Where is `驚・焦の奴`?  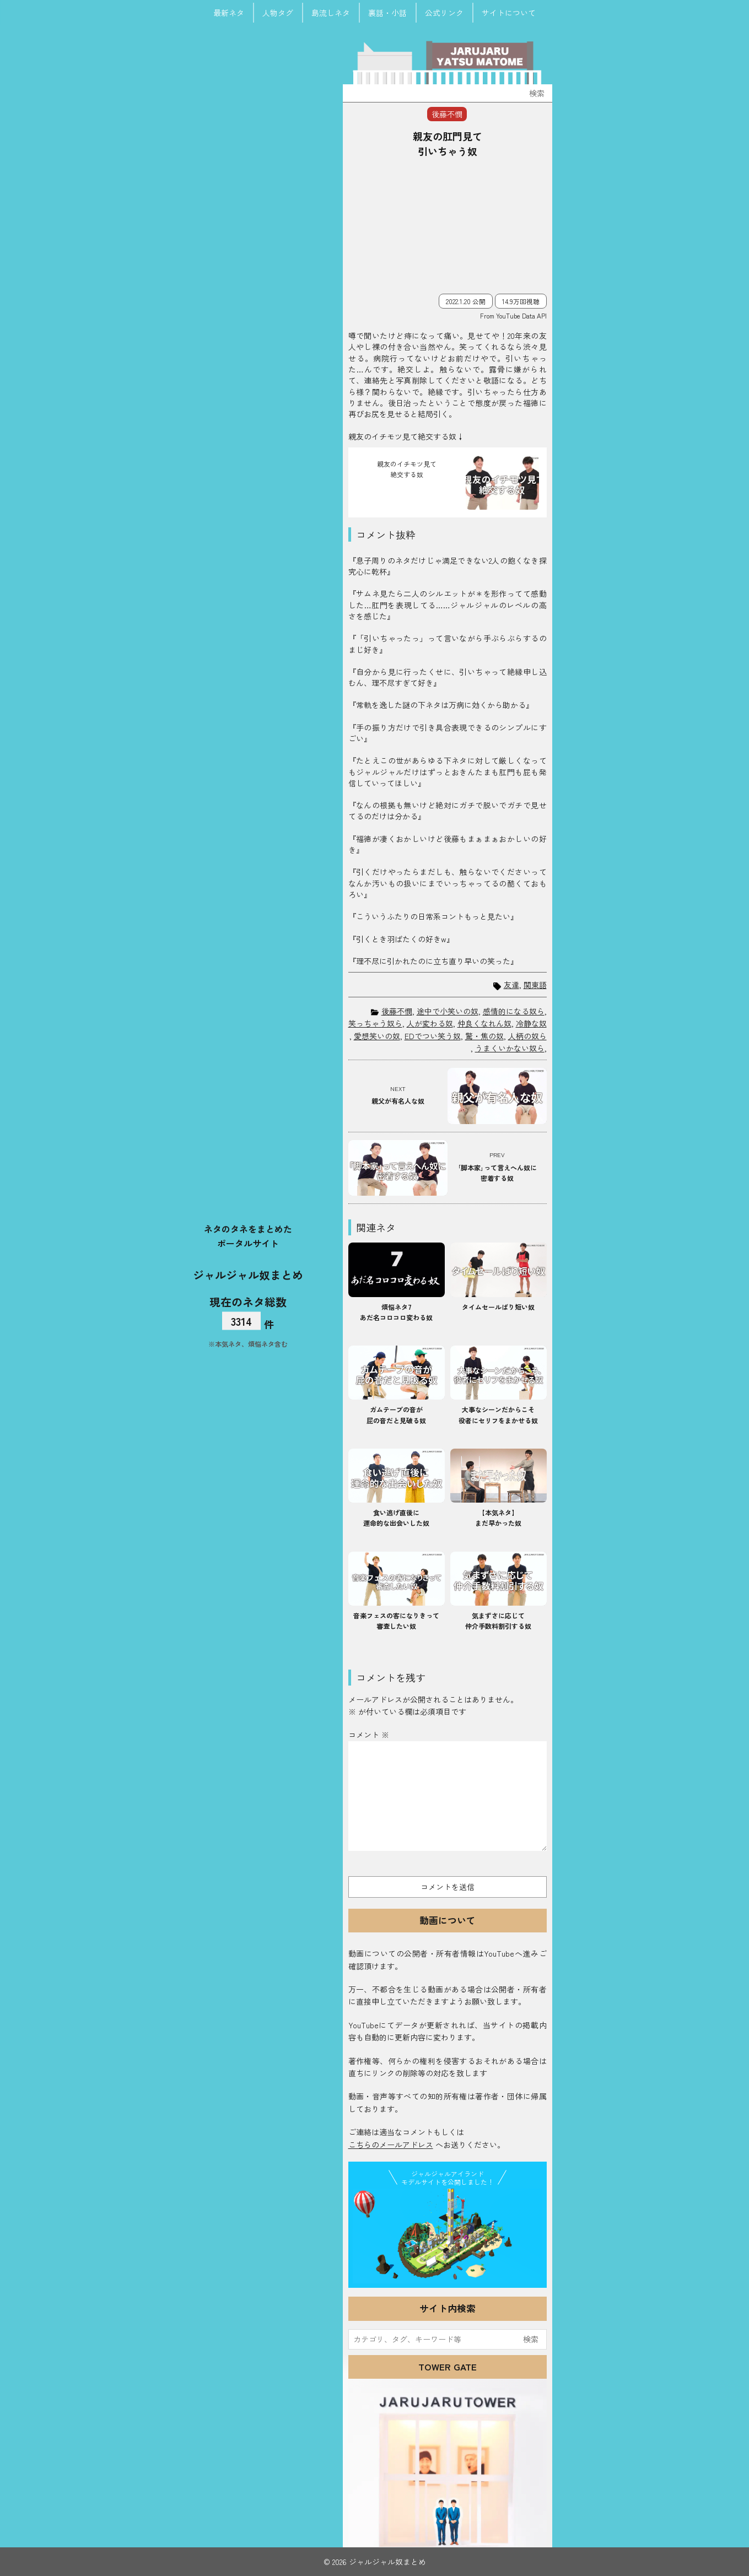
驚・焦の奴 is located at coordinates (484, 1035).